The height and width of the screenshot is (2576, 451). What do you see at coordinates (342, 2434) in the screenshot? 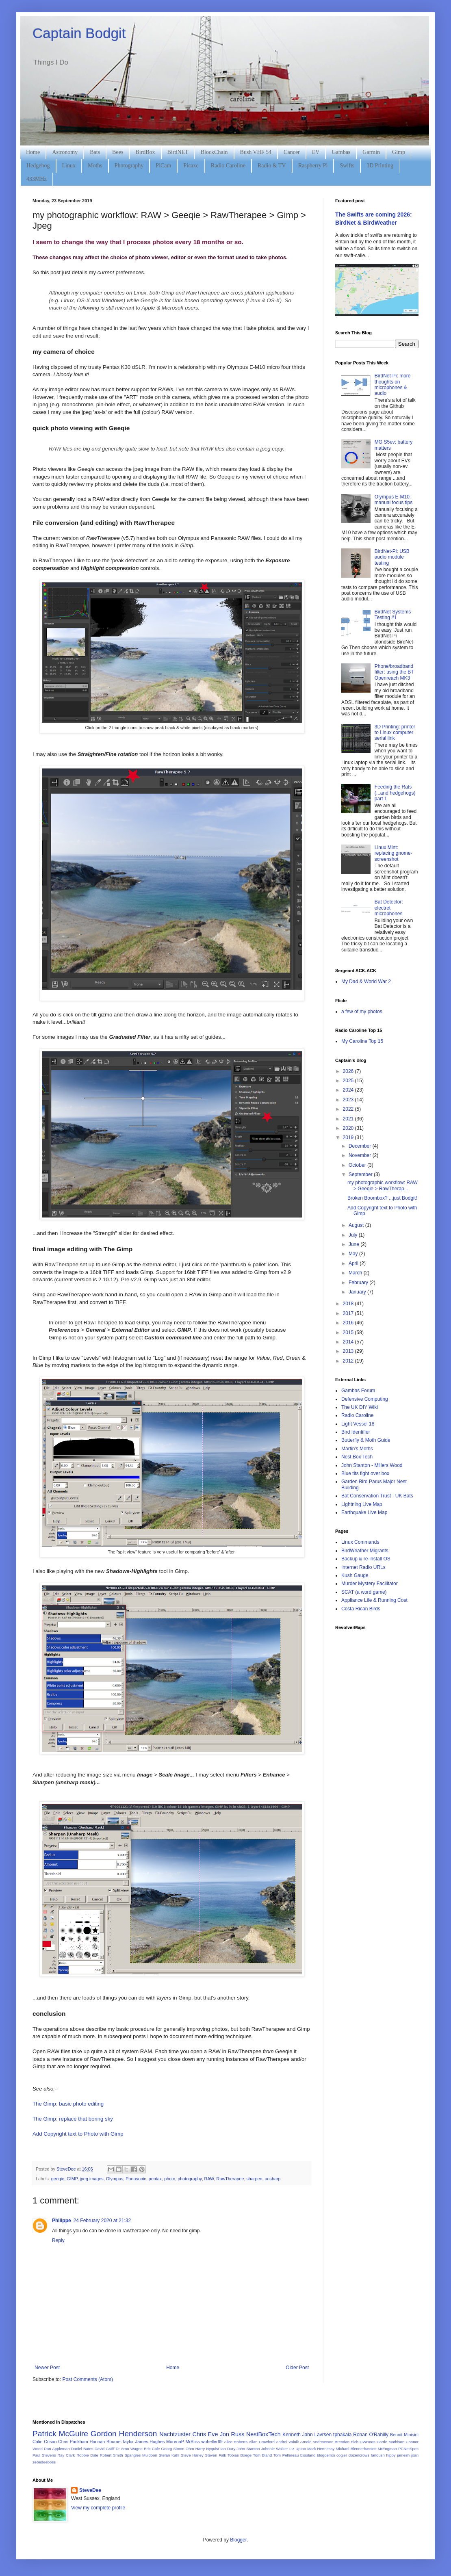
I see `tphakala` at bounding box center [342, 2434].